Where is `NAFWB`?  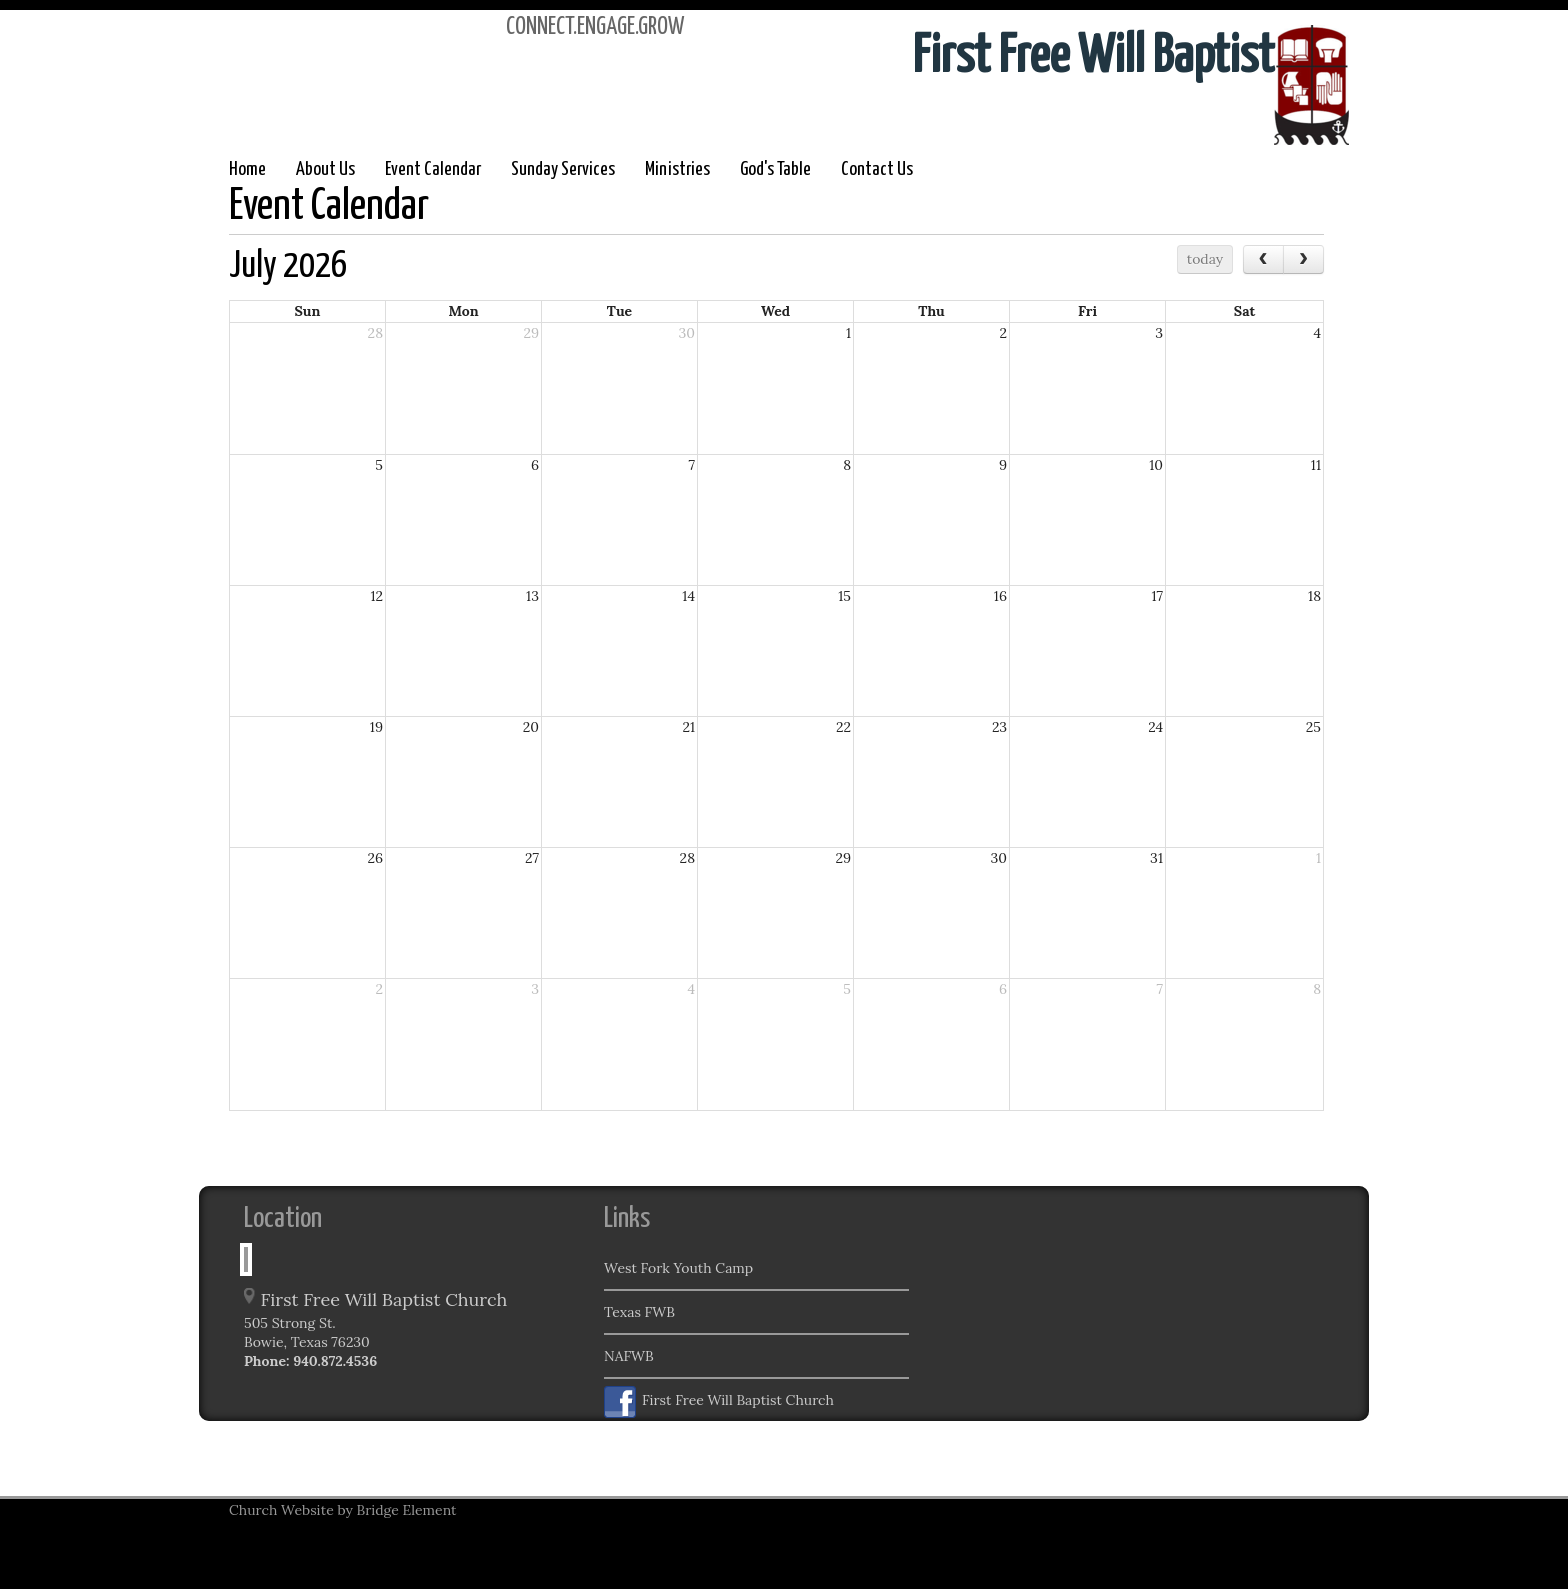
NAFWB is located at coordinates (629, 1356).